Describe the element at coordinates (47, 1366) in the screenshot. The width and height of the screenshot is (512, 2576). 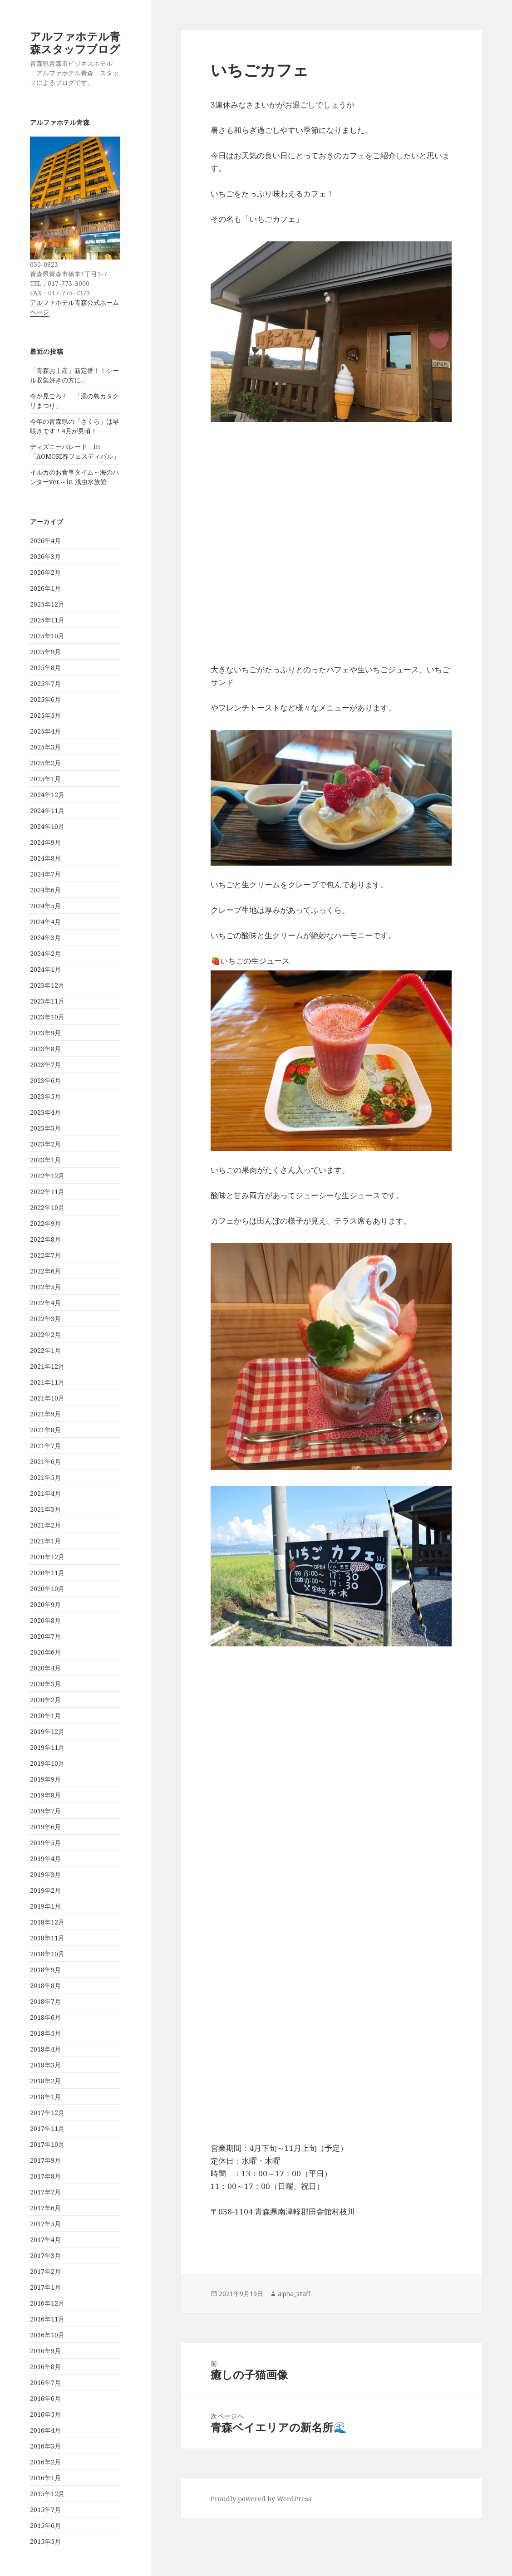
I see `2021年12月` at that location.